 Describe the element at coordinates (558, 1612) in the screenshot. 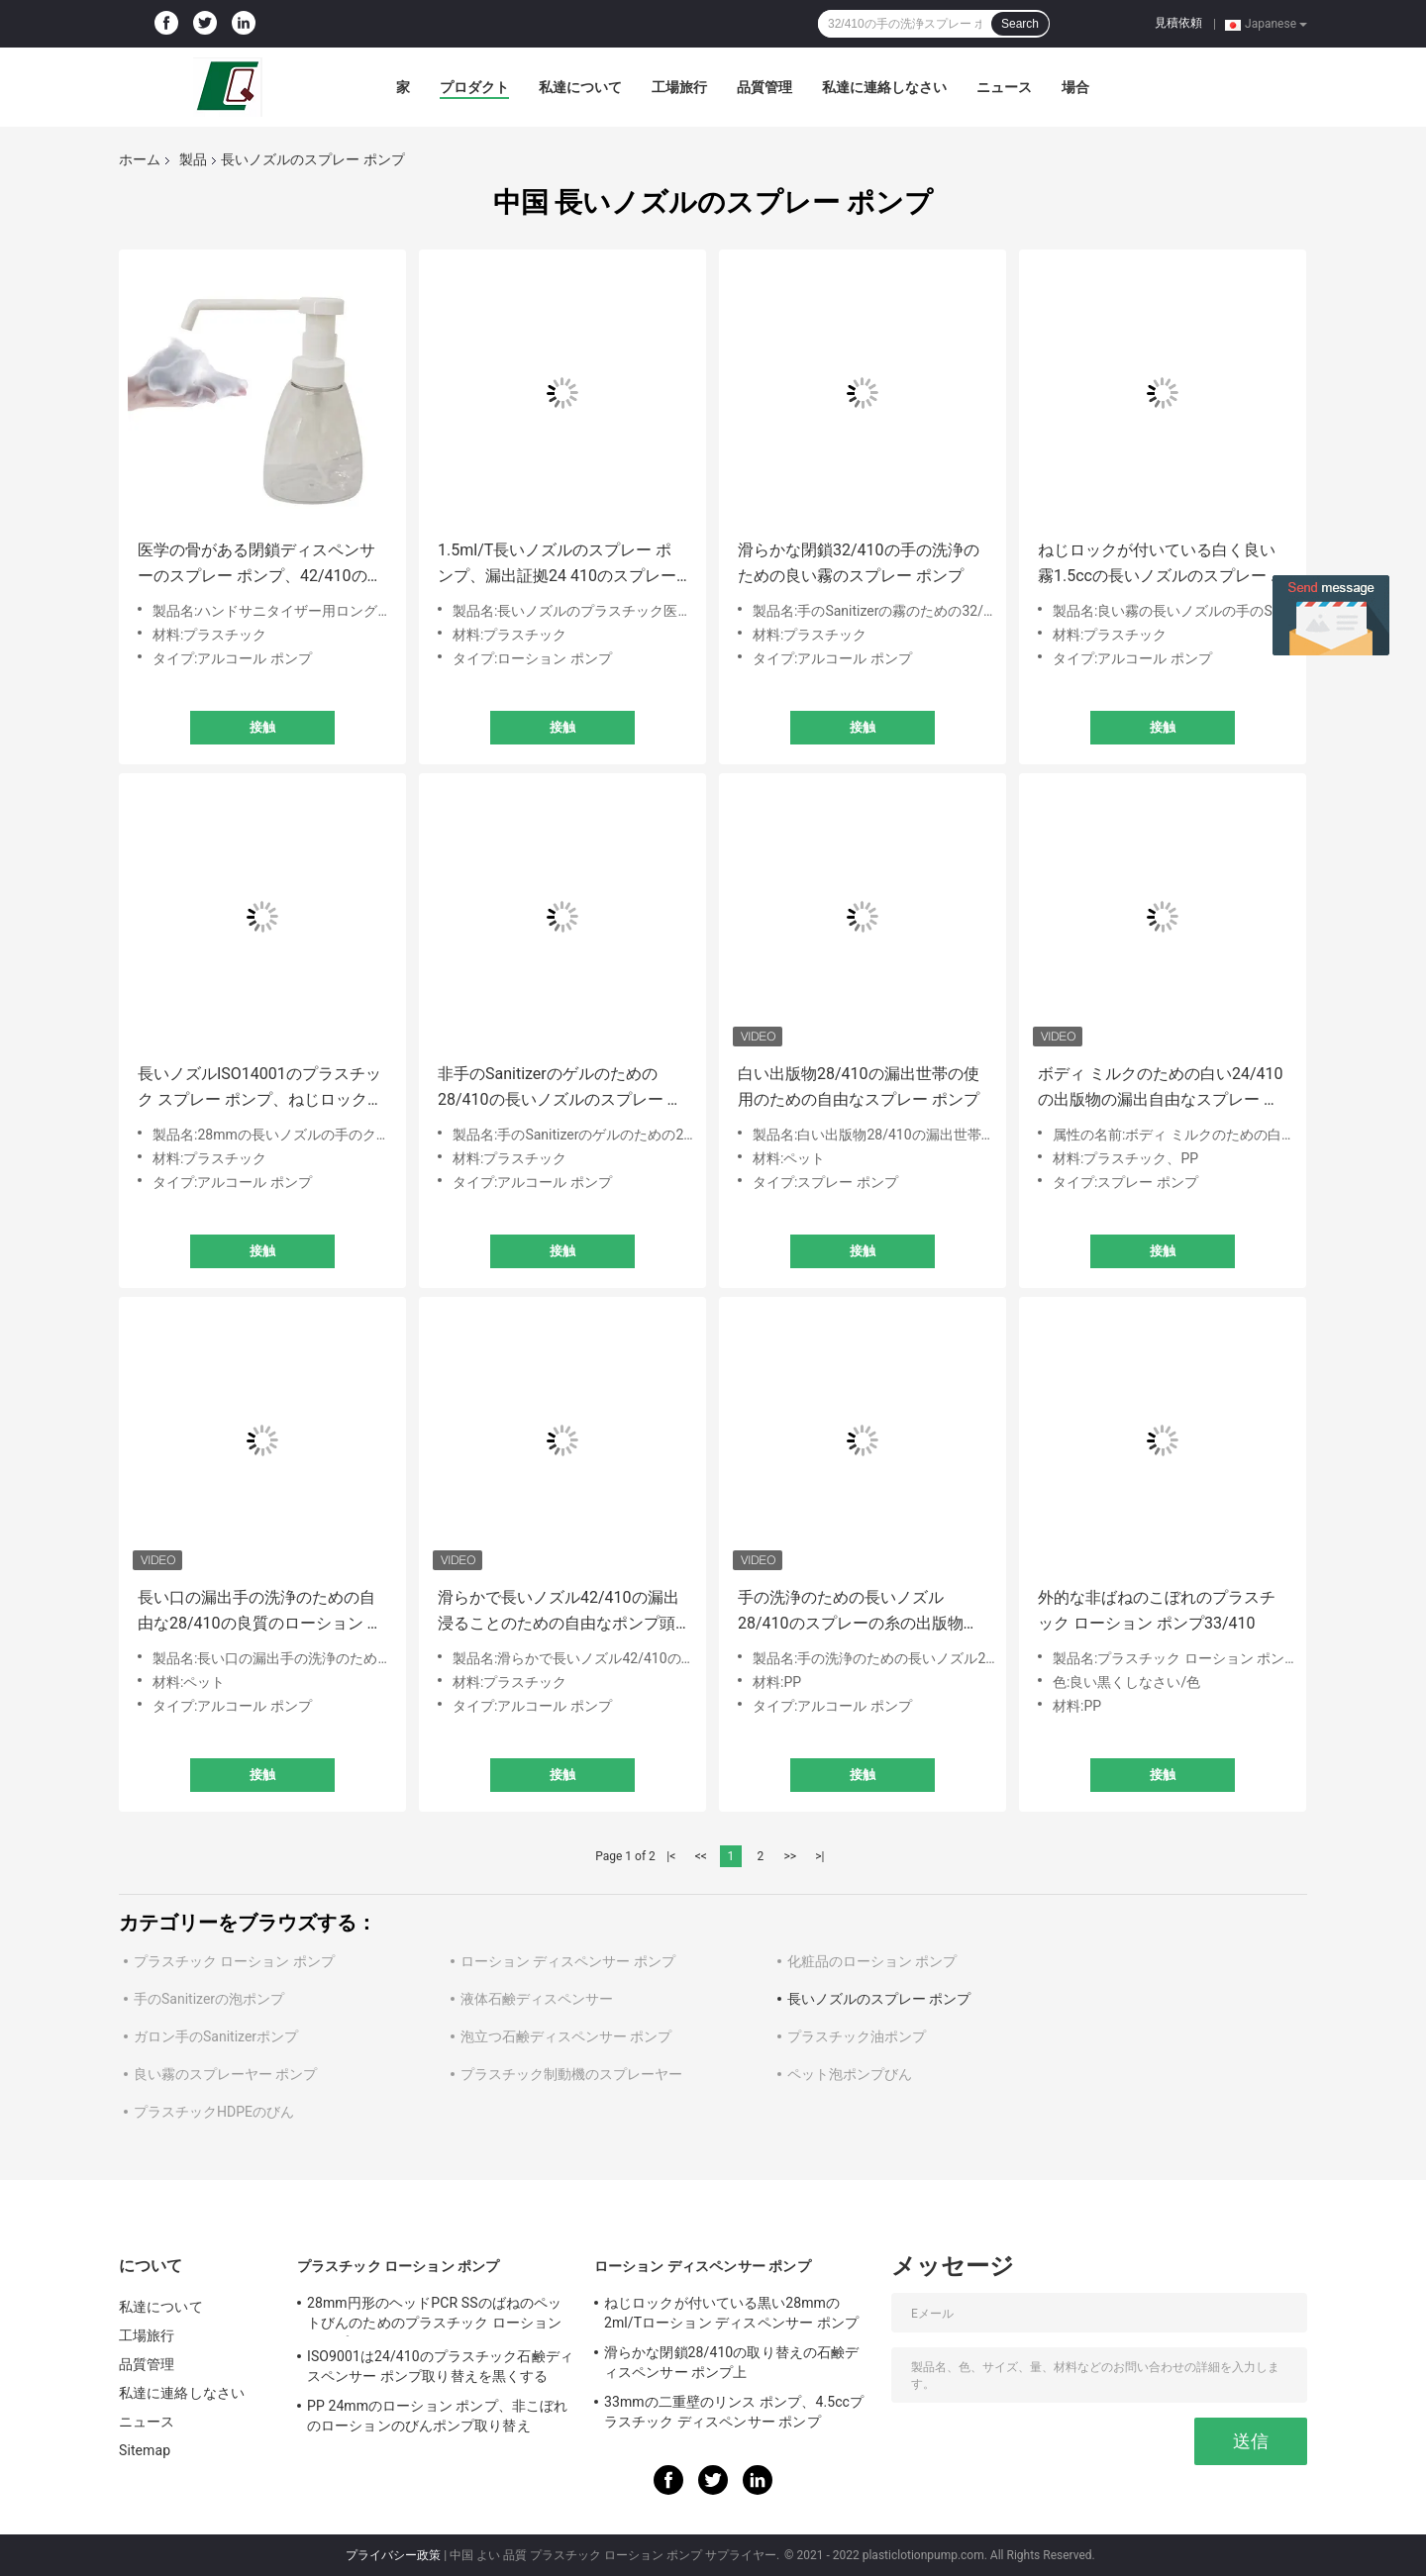

I see `滑らかで長いノズル42/410の漏出浸ることのための自由なポンプ頭部` at that location.